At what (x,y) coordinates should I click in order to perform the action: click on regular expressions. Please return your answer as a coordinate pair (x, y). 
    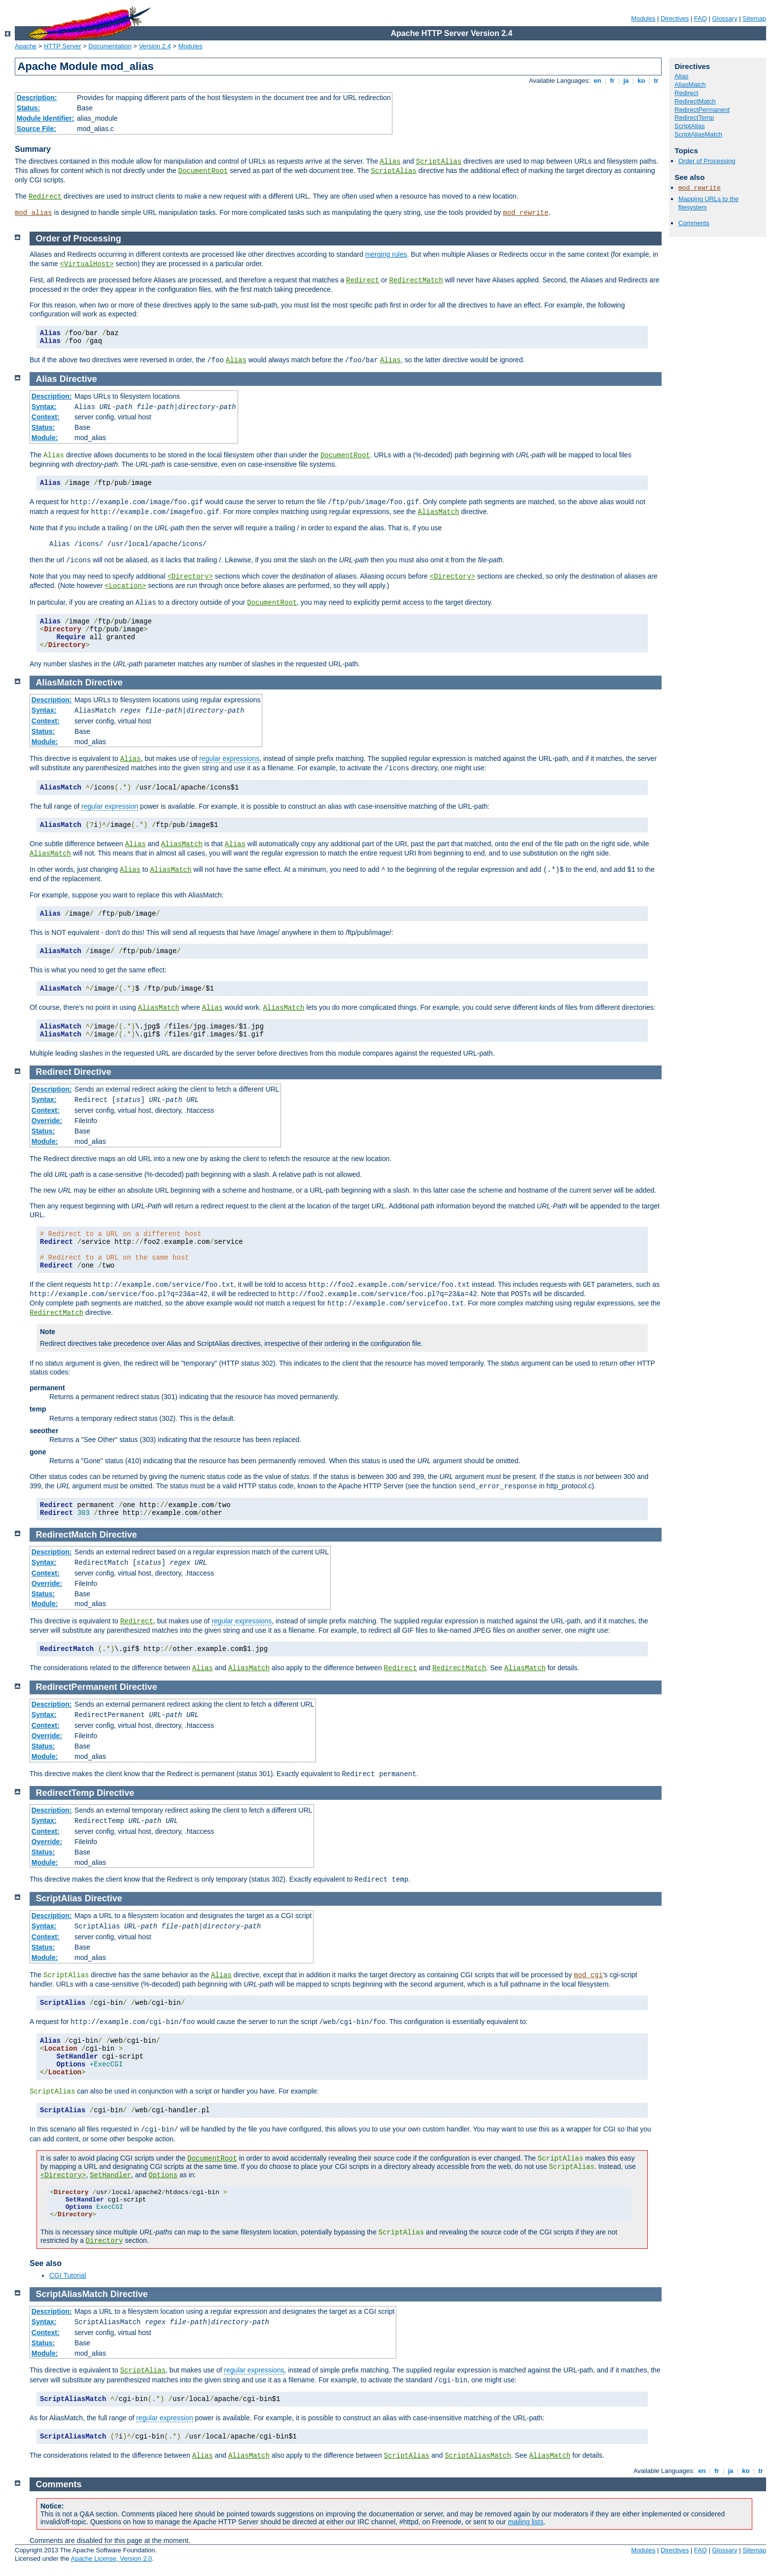
    Looking at the image, I should click on (229, 758).